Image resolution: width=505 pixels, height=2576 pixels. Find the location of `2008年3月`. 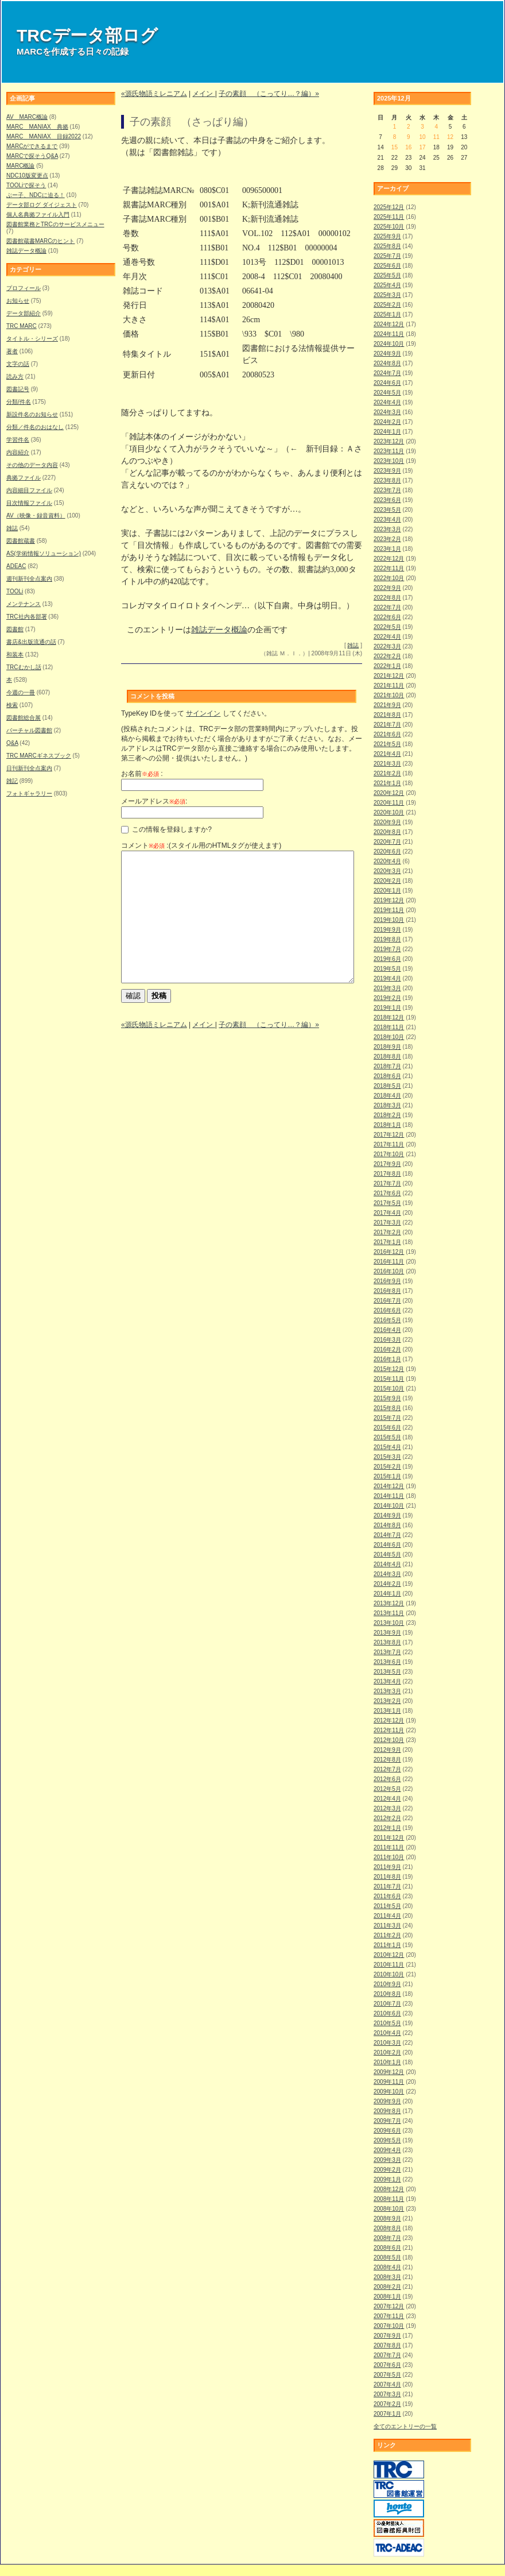

2008年3月 is located at coordinates (387, 2277).